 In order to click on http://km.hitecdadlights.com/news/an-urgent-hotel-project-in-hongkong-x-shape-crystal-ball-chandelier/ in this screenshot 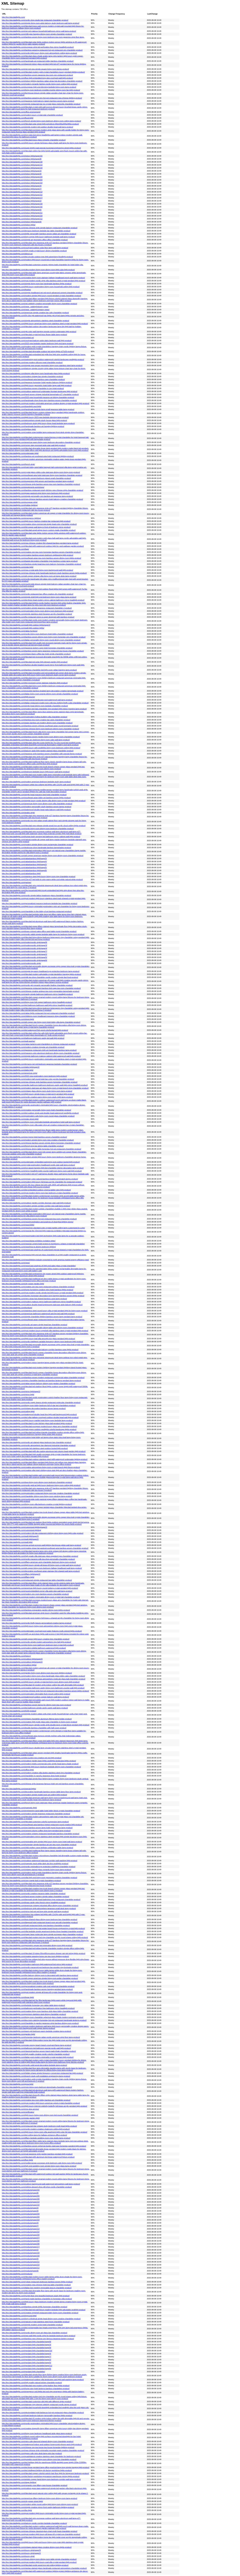, I will do `click(43, 1244)`.